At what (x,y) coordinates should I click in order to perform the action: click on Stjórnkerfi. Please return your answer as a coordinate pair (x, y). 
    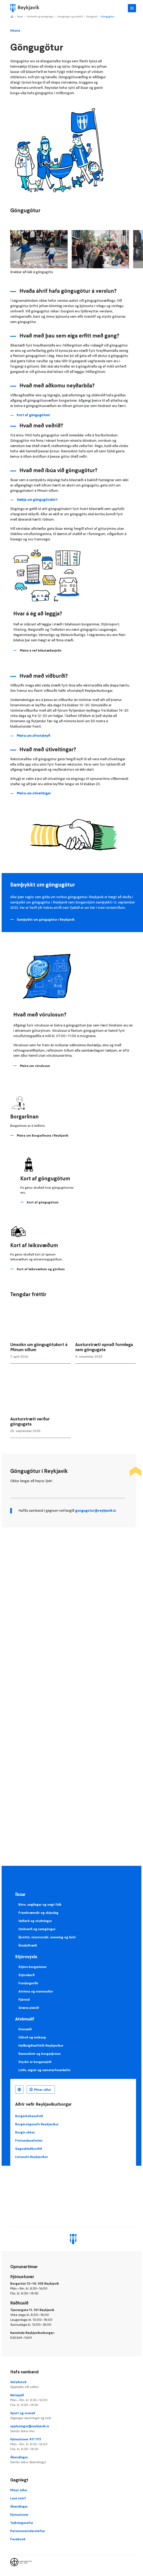
    Looking at the image, I should click on (26, 1975).